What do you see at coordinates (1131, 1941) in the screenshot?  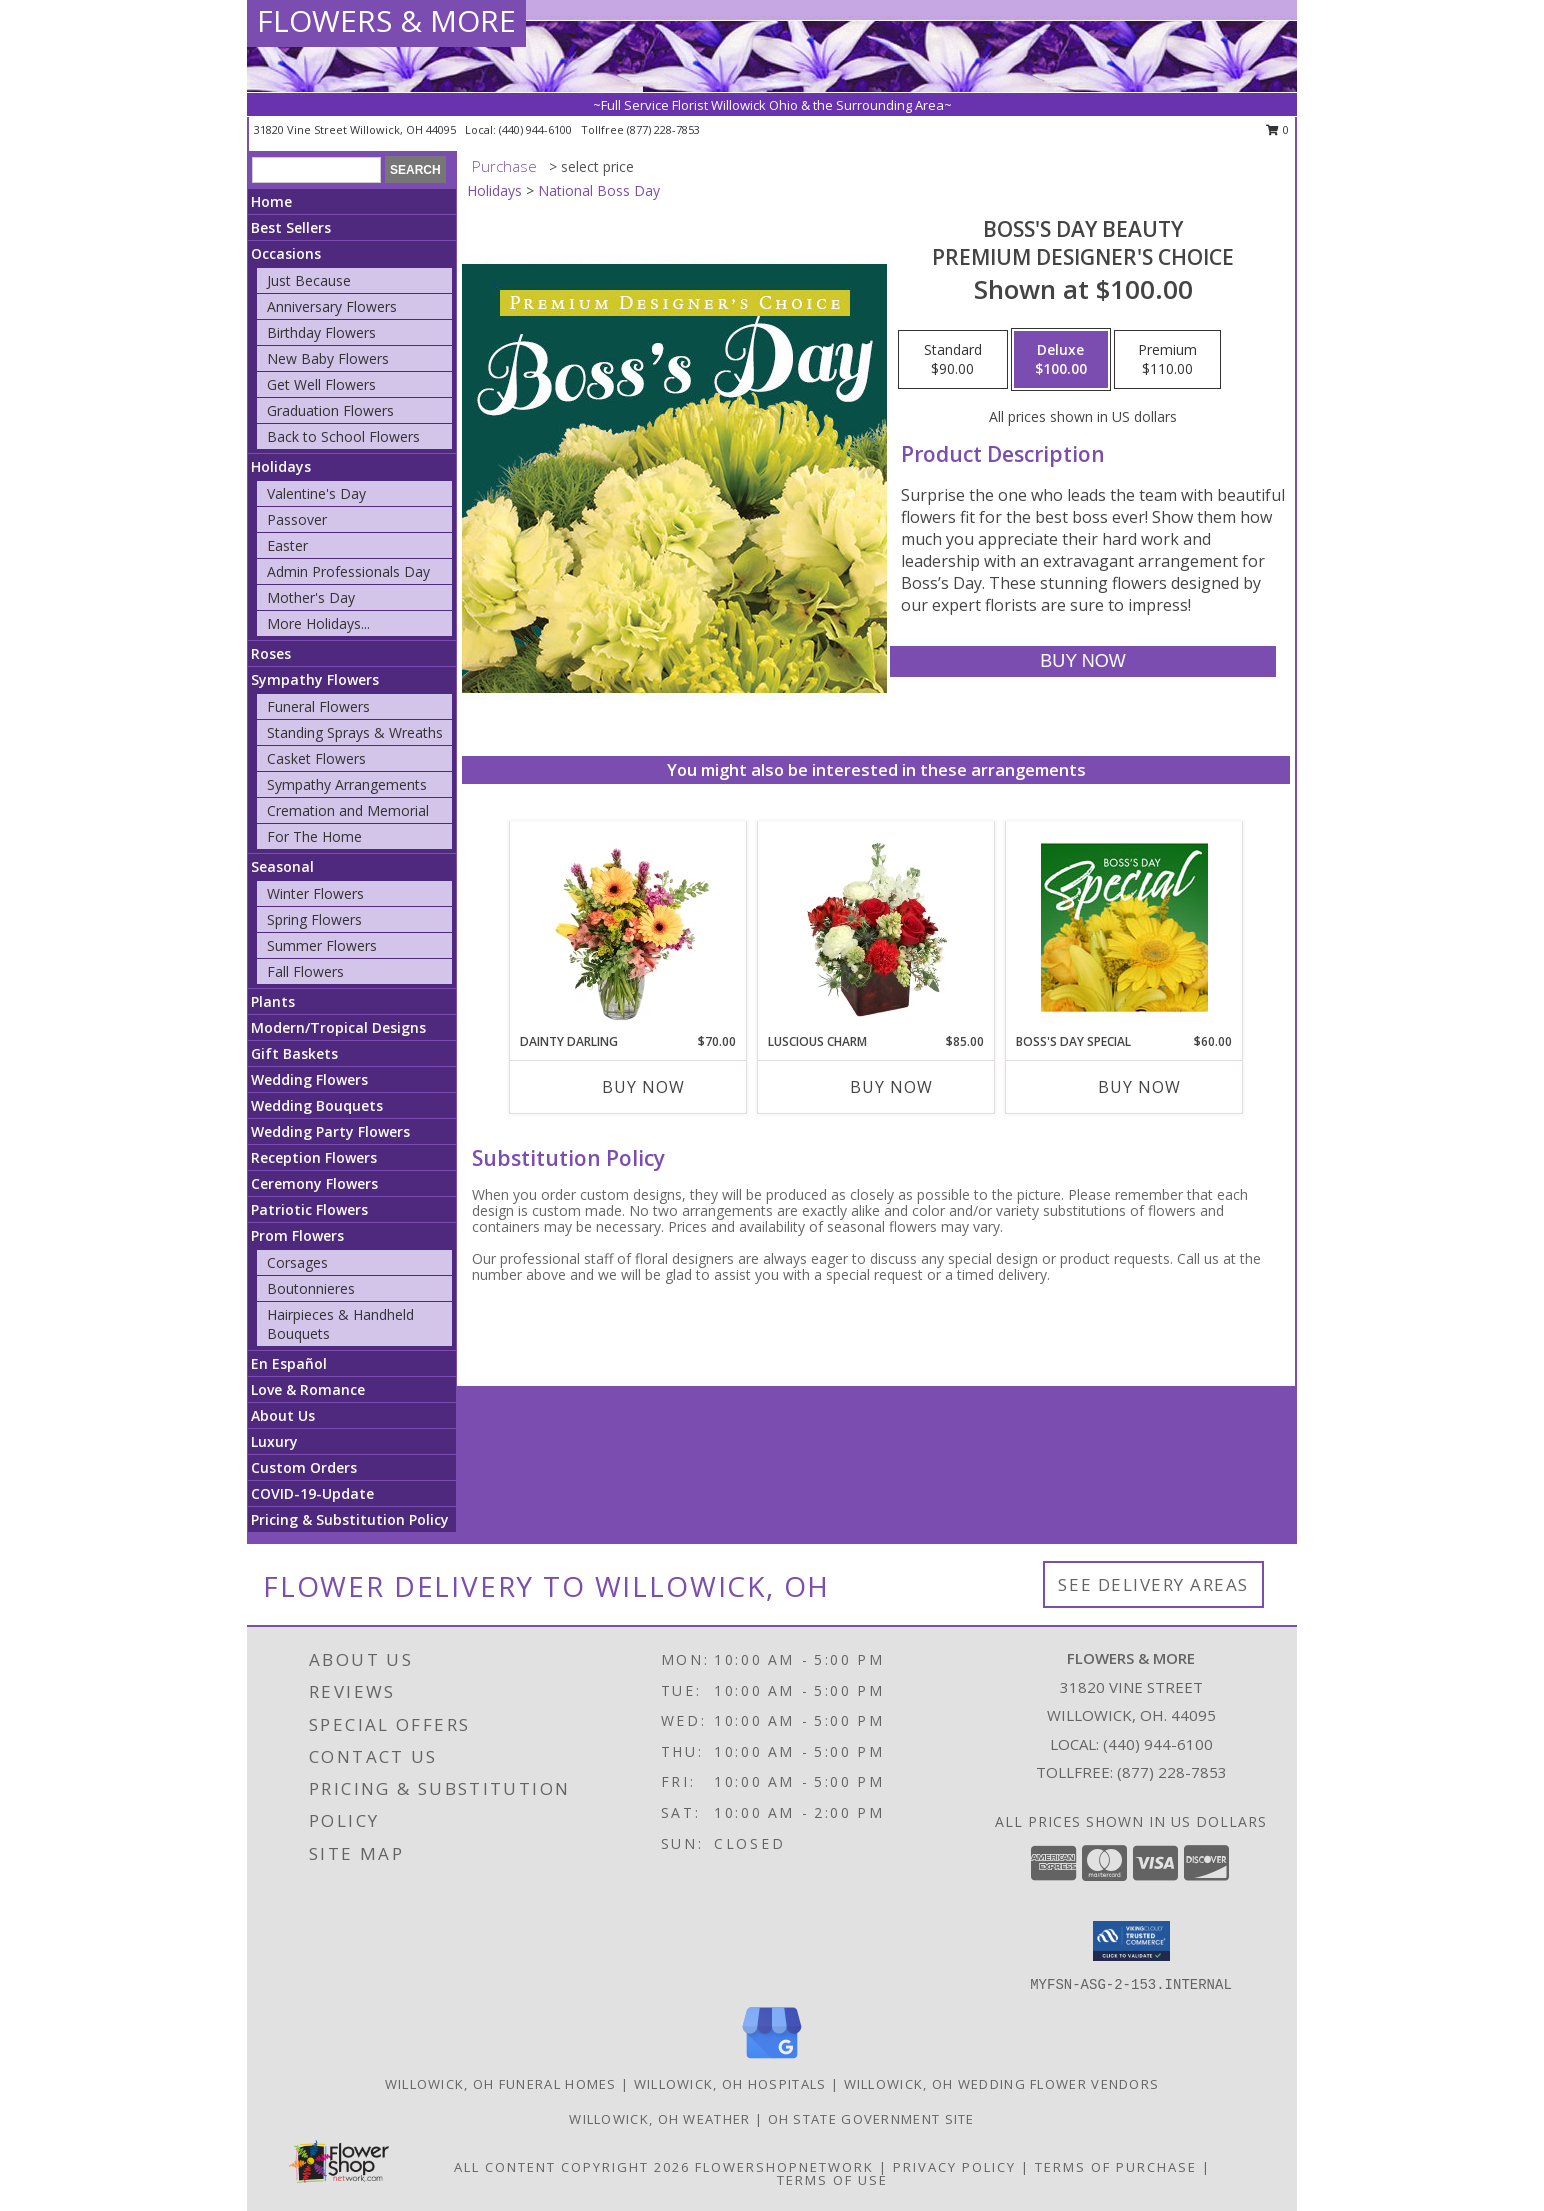 I see `[button]` at bounding box center [1131, 1941].